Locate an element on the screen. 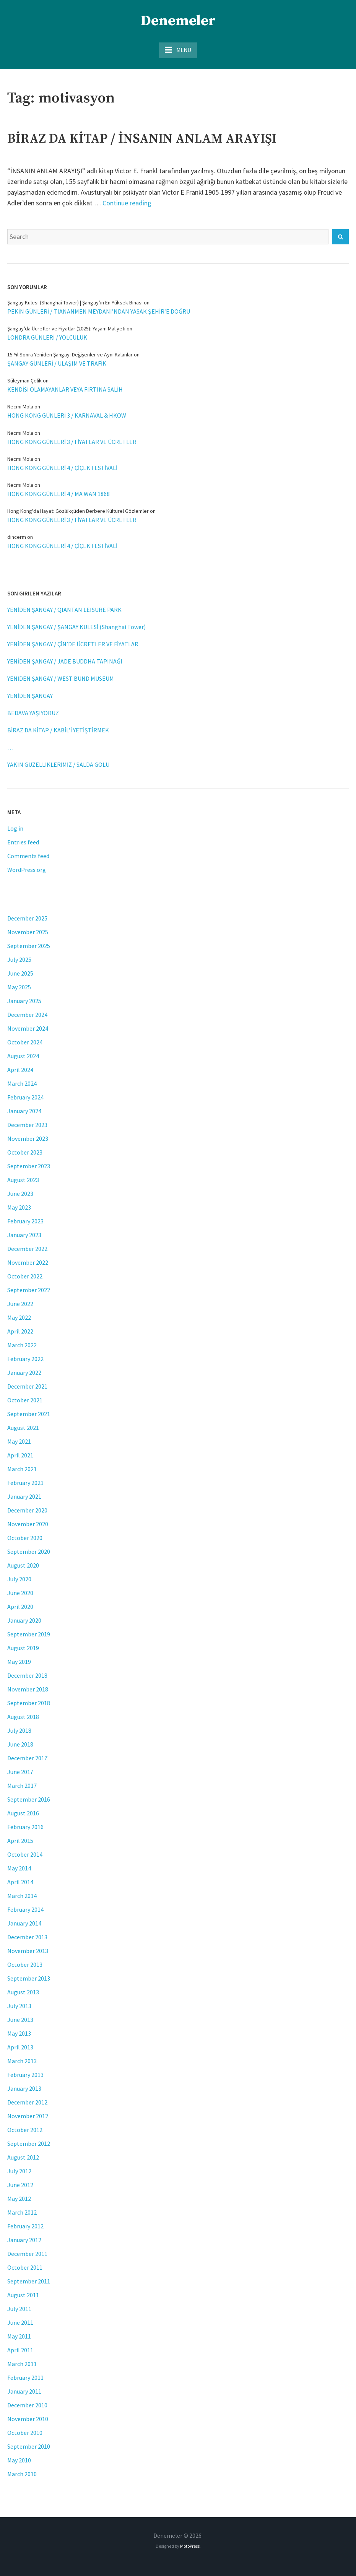 Image resolution: width=356 pixels, height=2576 pixels. April 2021 is located at coordinates (20, 1455).